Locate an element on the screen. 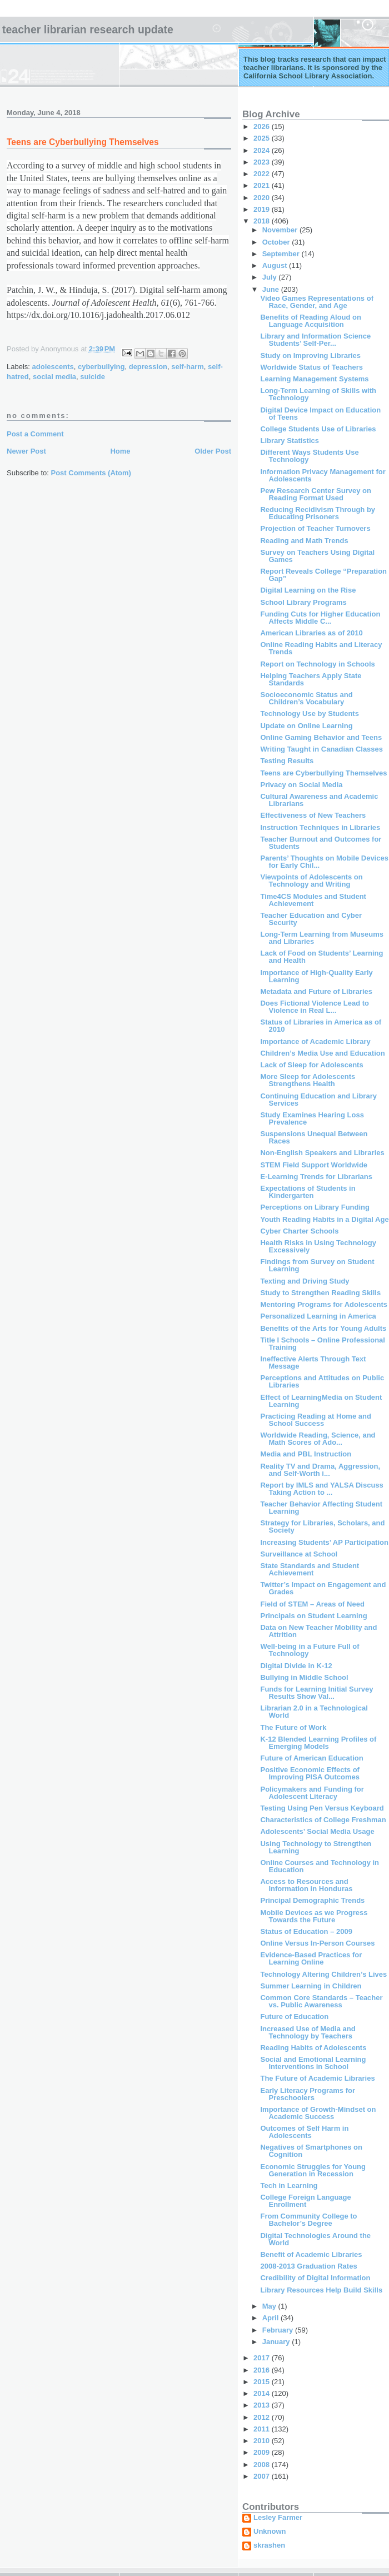  Suspensions Unequal Between Races is located at coordinates (313, 1137).